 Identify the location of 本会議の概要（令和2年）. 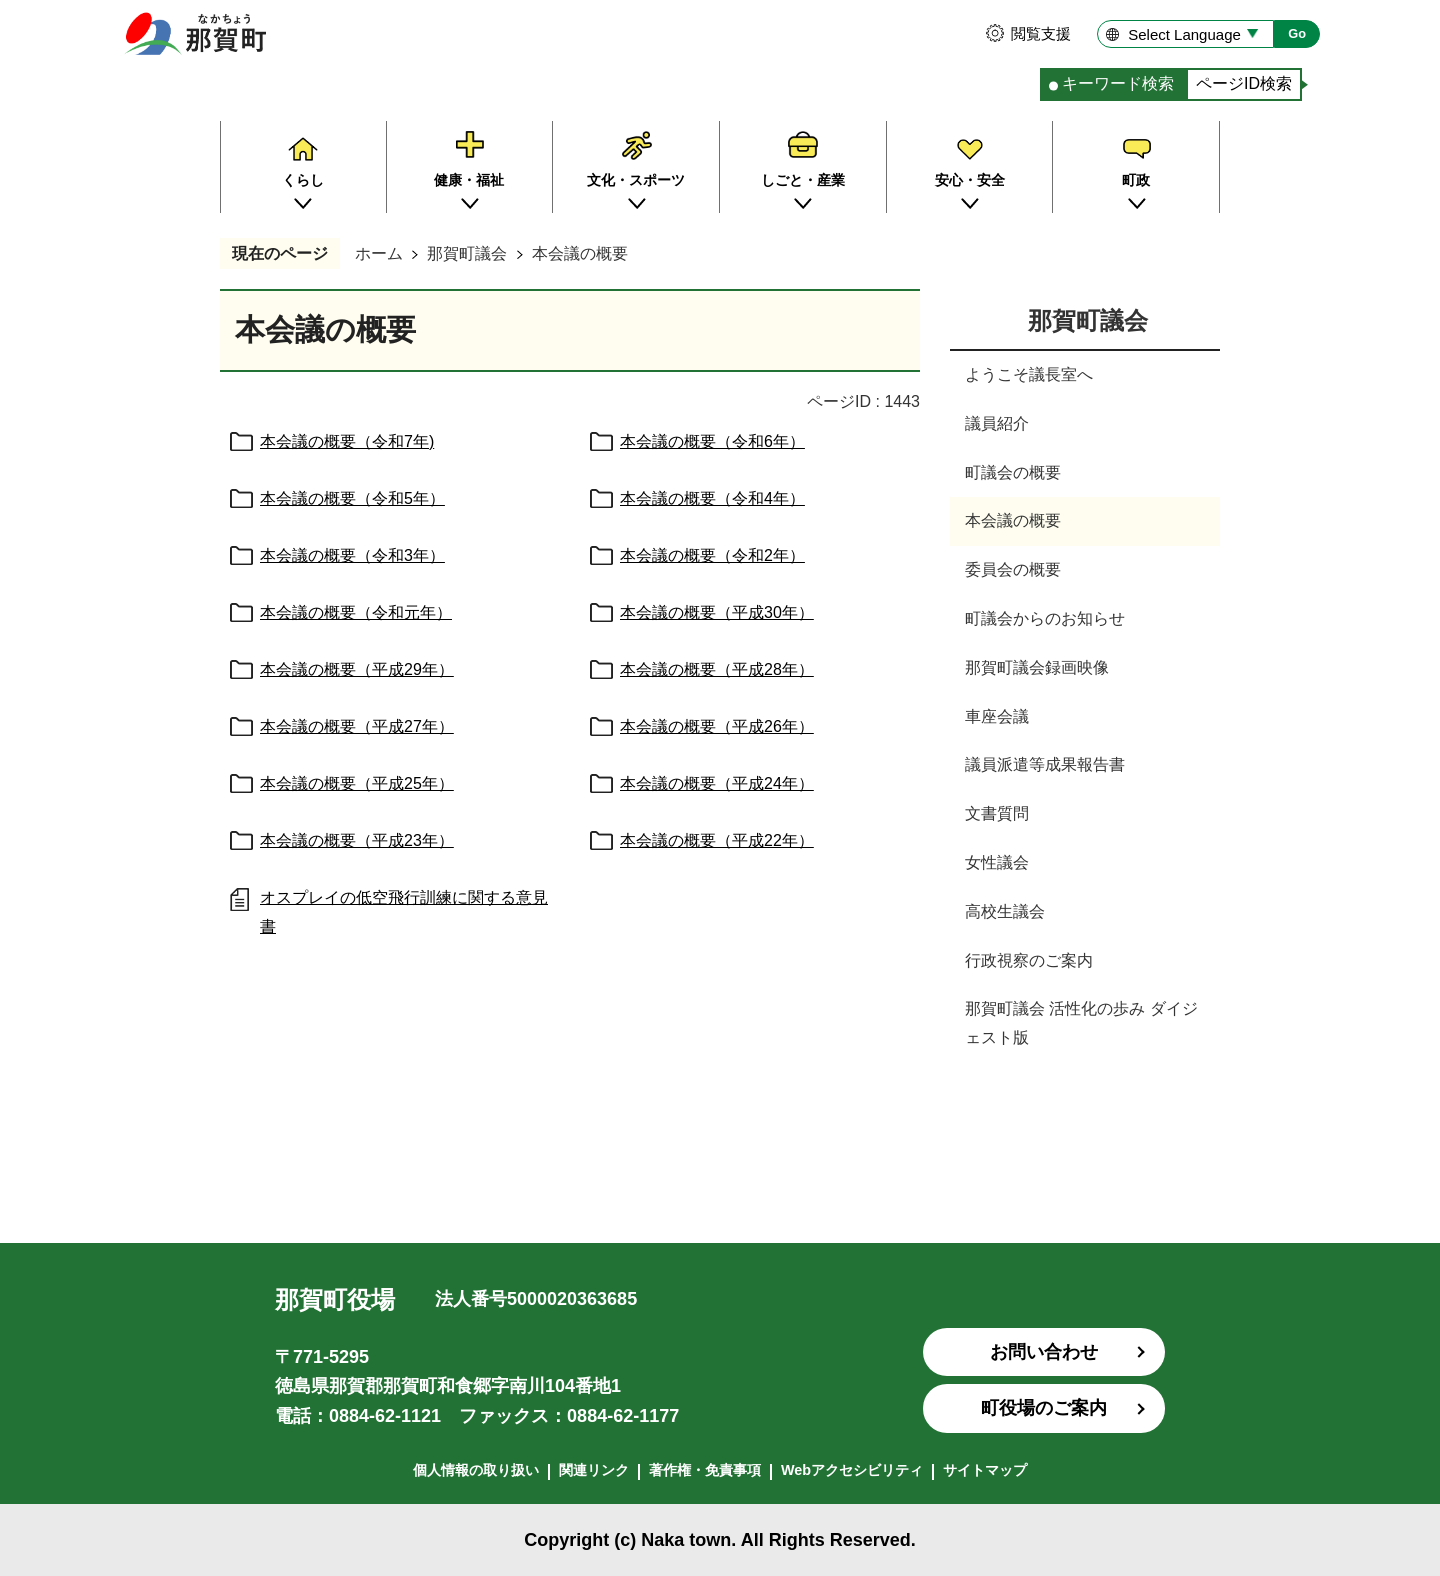
(712, 555).